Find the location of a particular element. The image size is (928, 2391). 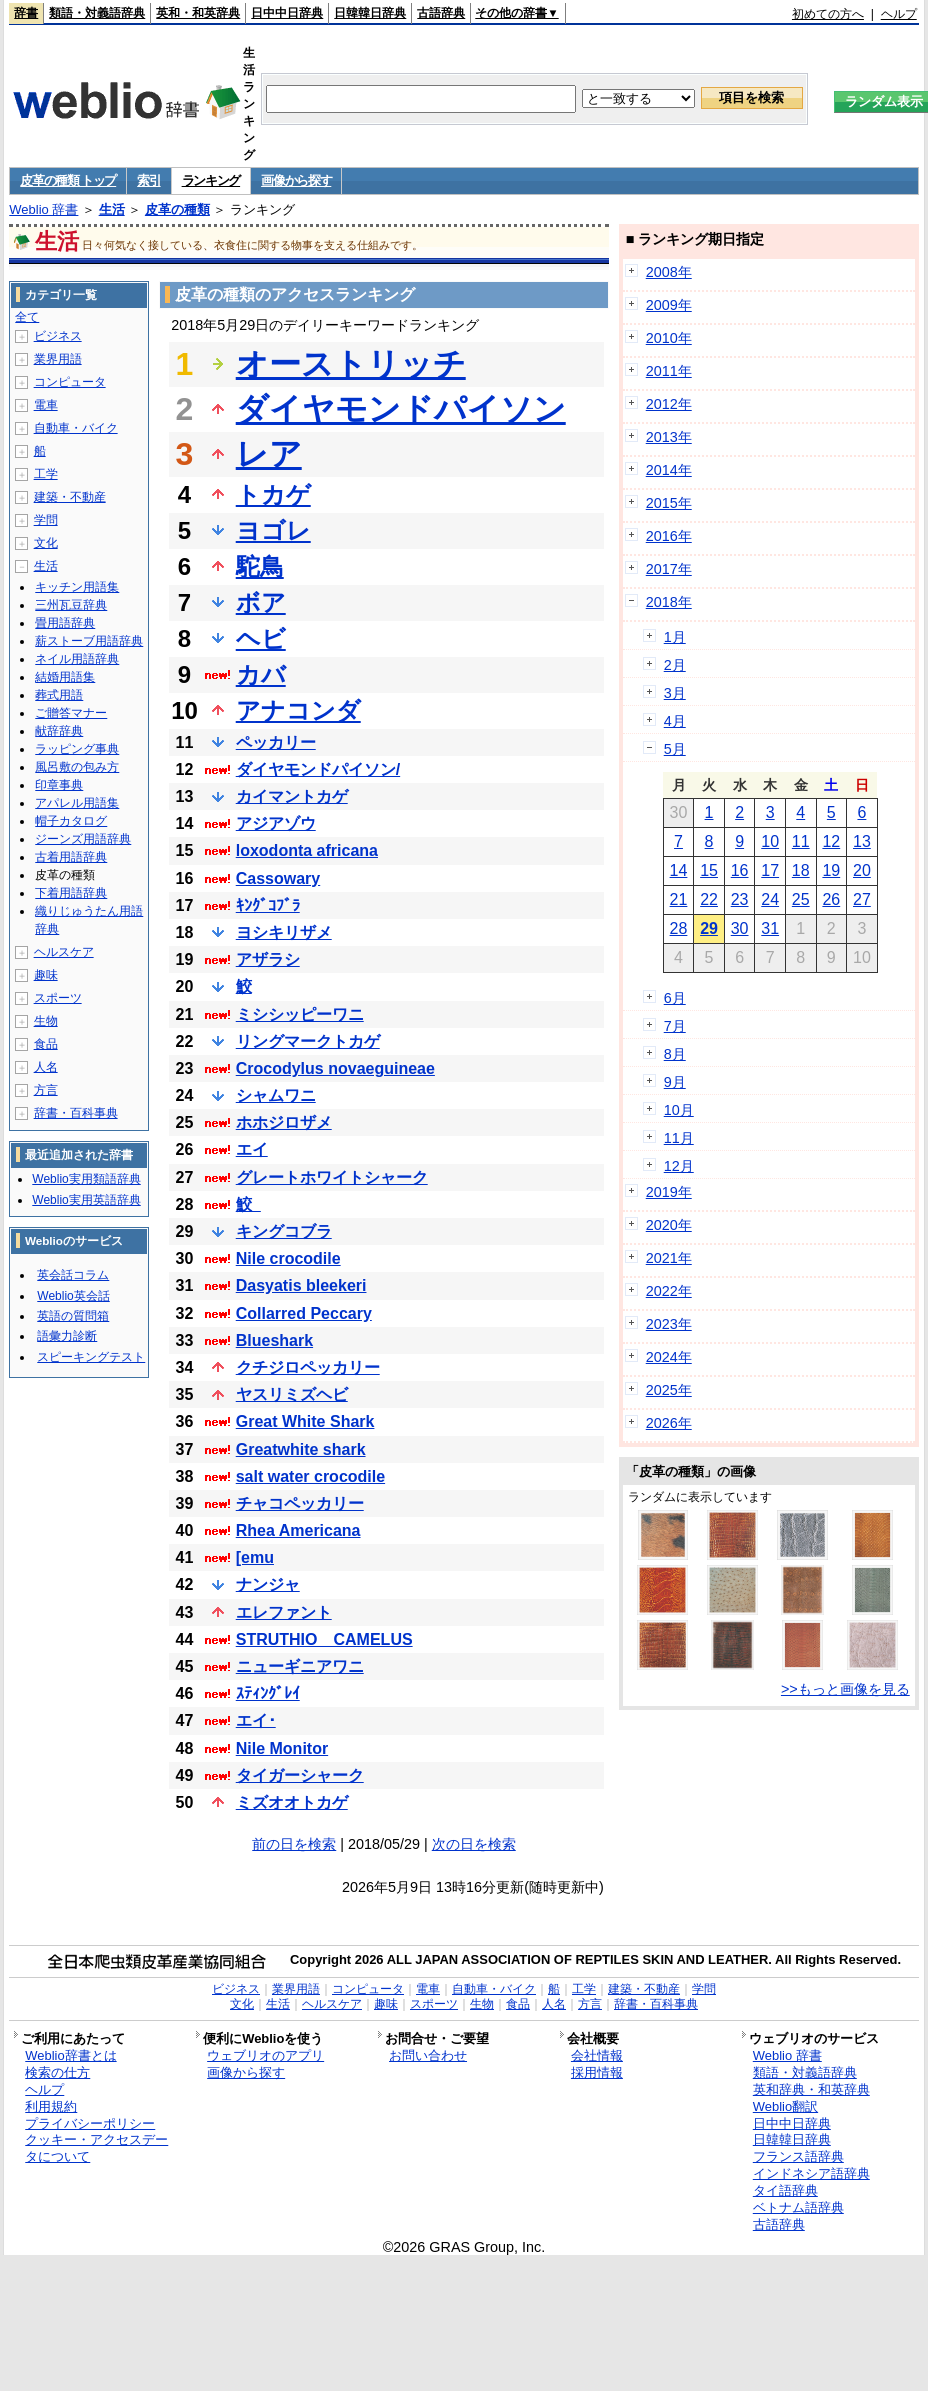

2009年 is located at coordinates (669, 305).